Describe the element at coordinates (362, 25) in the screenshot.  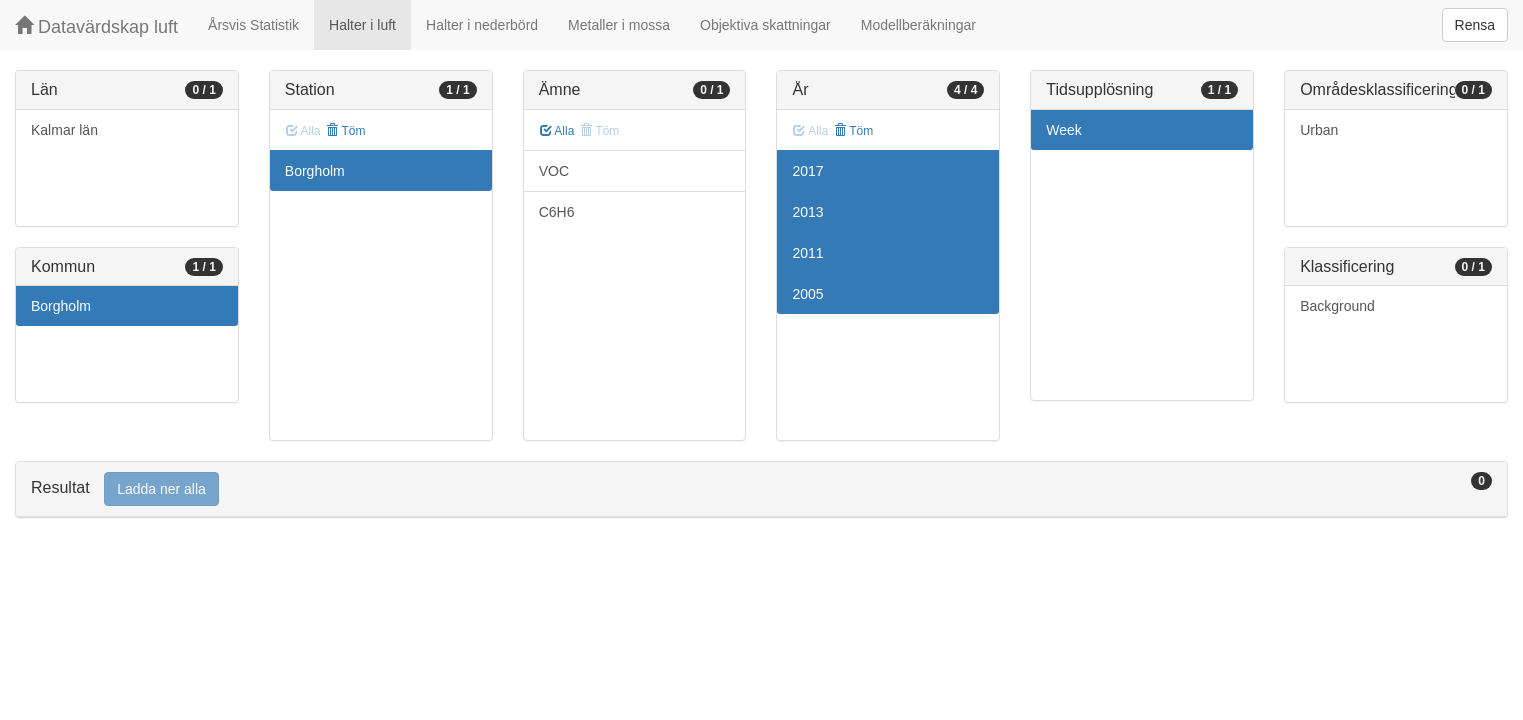
I see `Halter i luft` at that location.